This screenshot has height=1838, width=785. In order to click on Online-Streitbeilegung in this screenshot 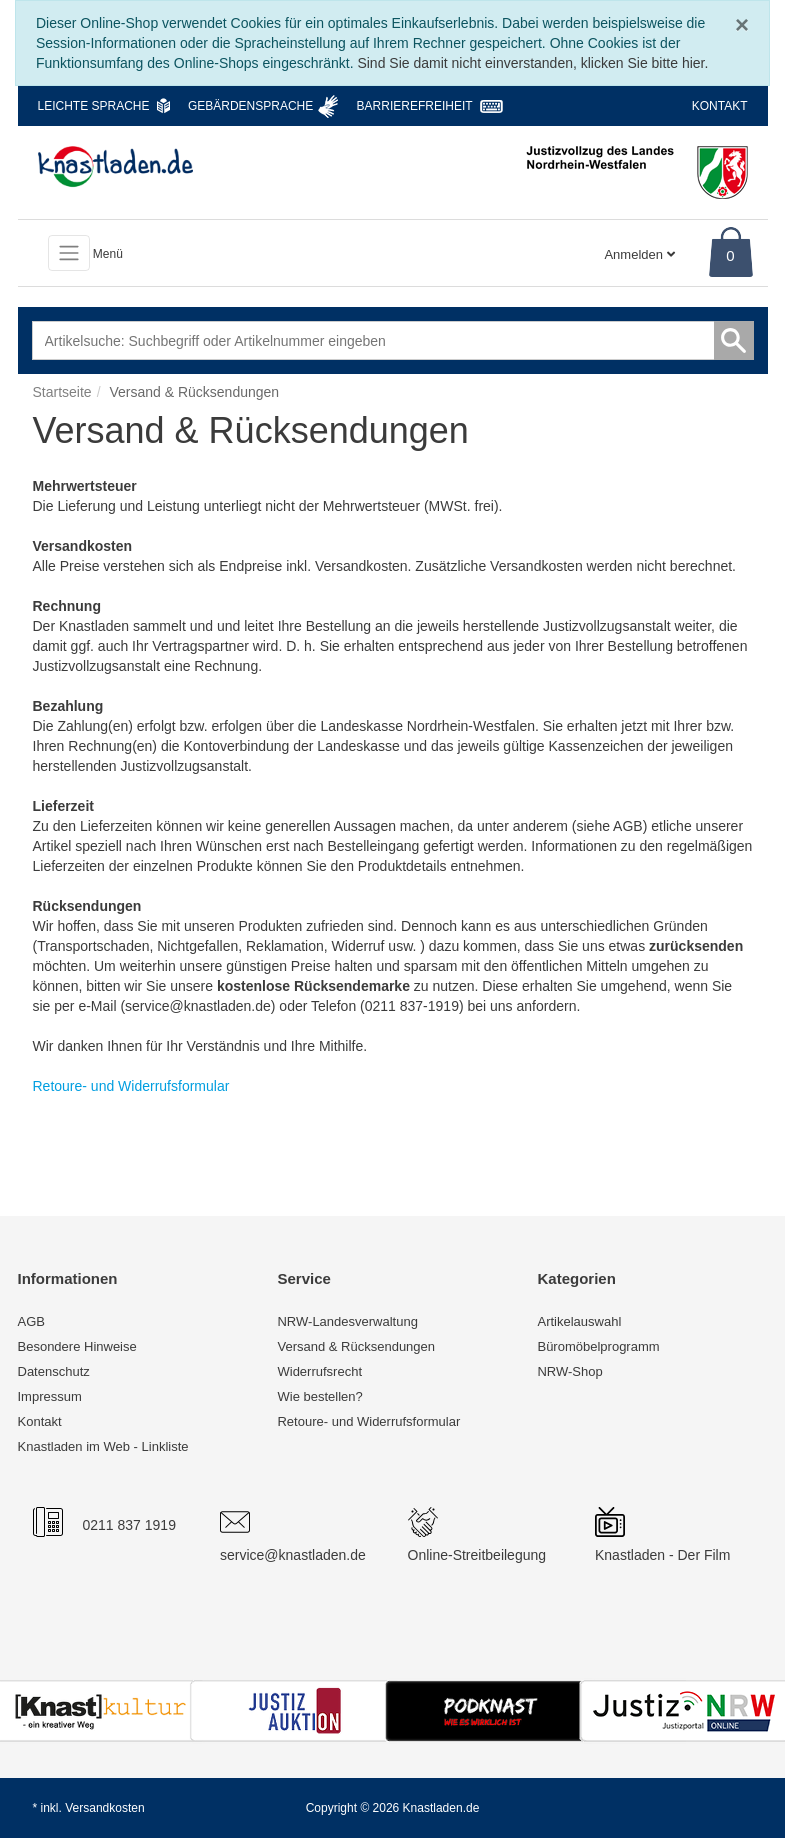, I will do `click(477, 1555)`.